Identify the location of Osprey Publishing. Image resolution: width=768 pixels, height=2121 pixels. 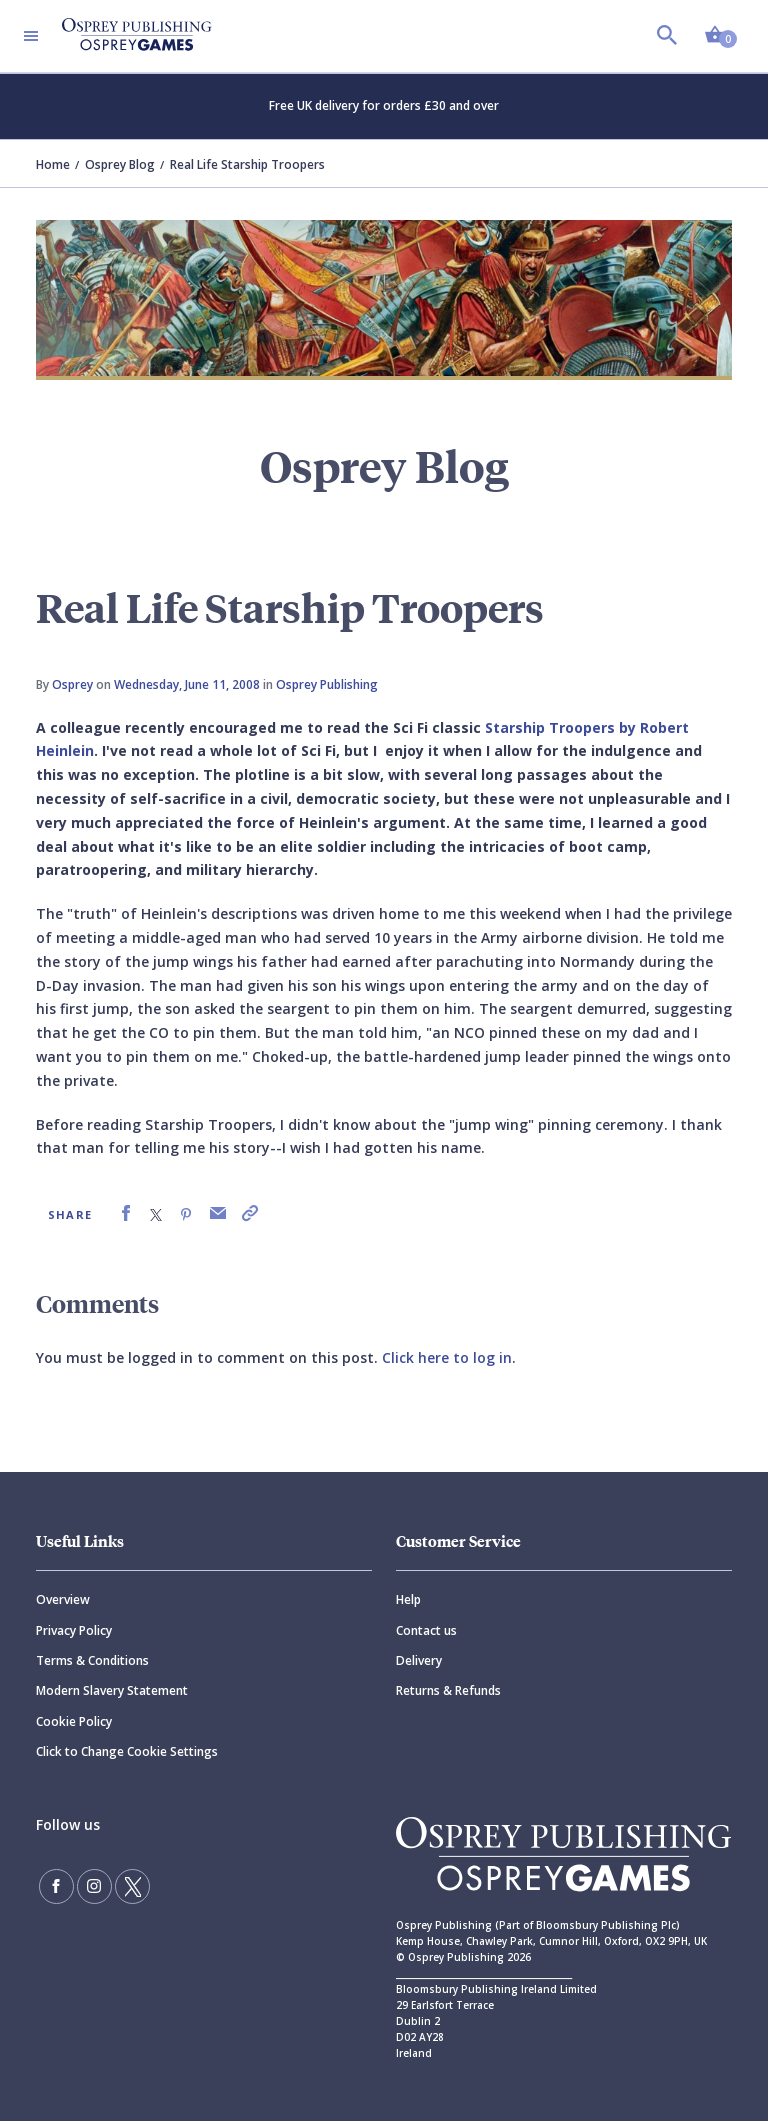
(327, 684).